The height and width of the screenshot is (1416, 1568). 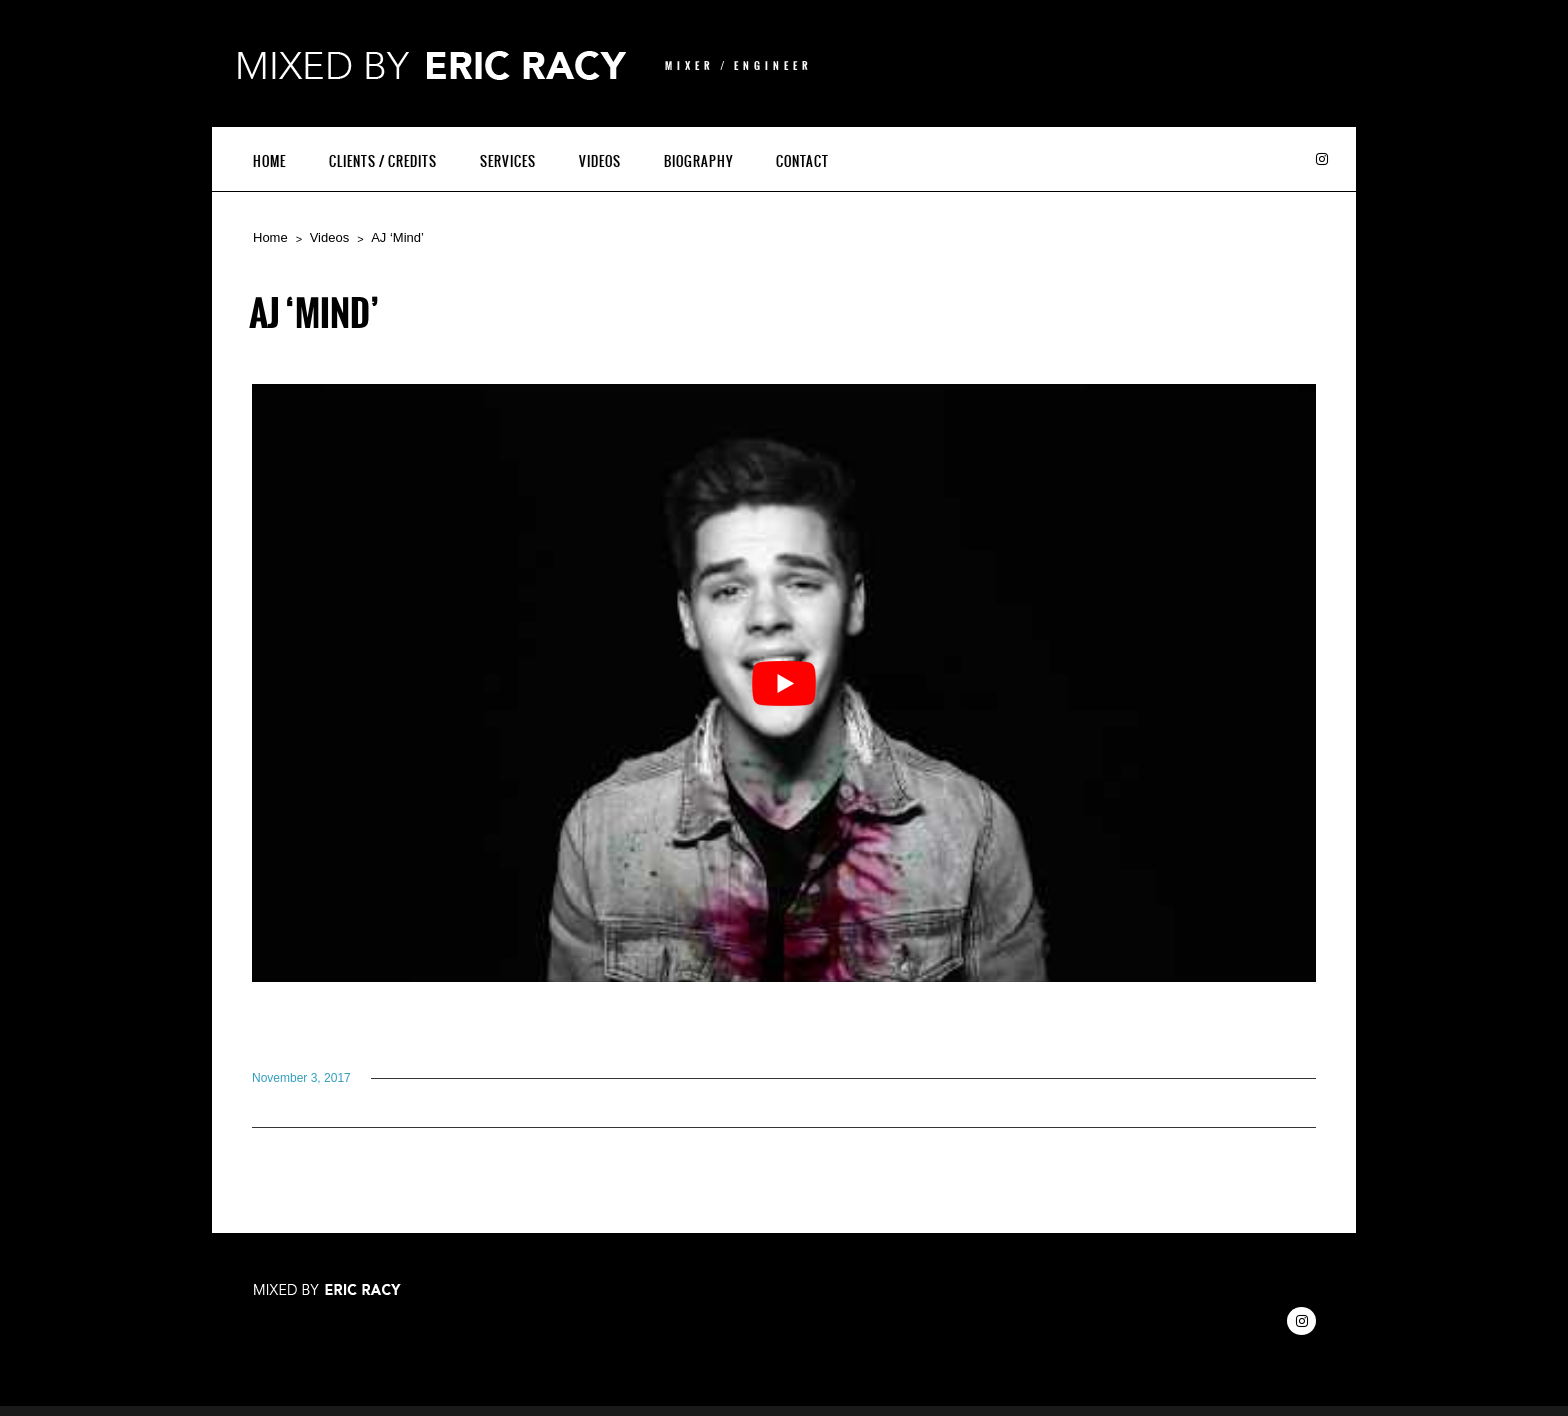 I want to click on Home, so click(x=269, y=161).